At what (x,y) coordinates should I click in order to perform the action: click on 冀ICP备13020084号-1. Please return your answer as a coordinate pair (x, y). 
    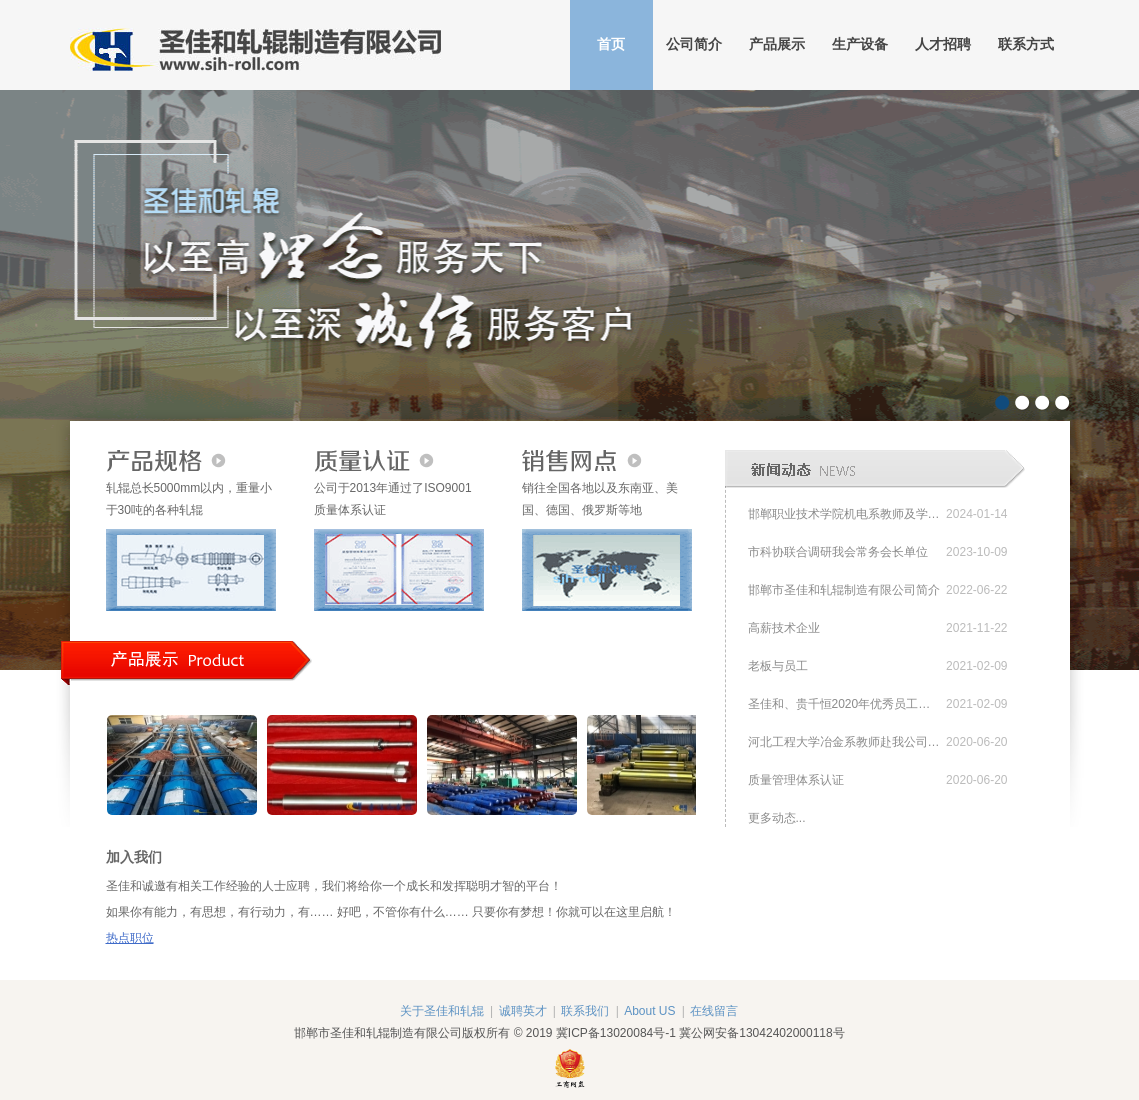
    Looking at the image, I should click on (616, 1033).